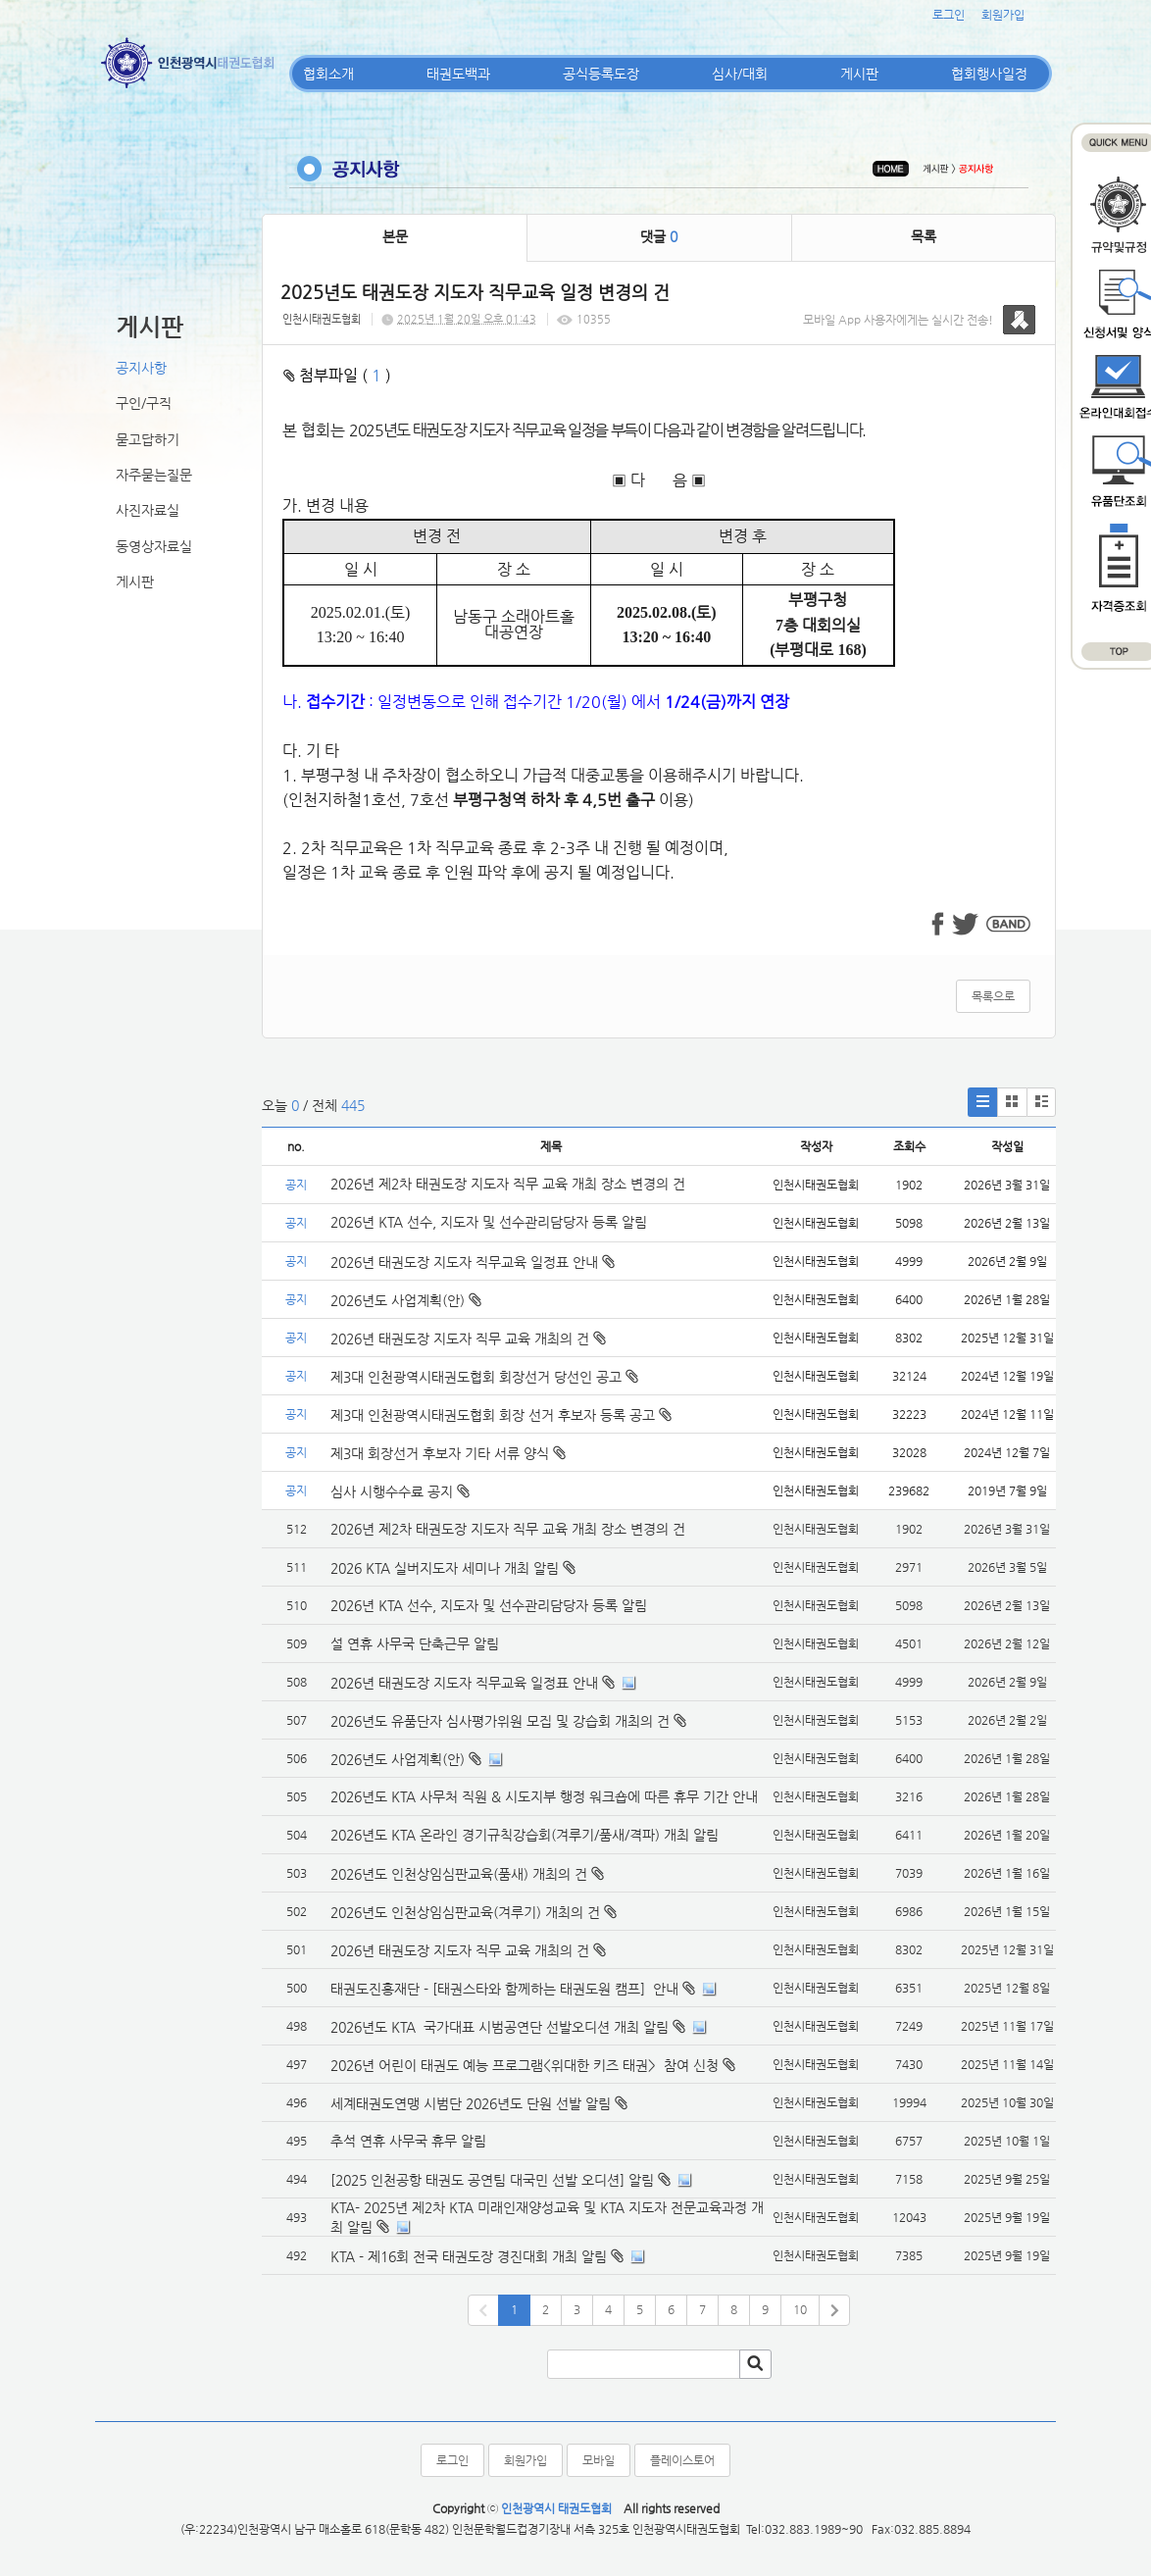 This screenshot has height=2576, width=1151. Describe the element at coordinates (465, 1912) in the screenshot. I see `2026년도 인천상임심판교육(겨루기) 개최의 건` at that location.